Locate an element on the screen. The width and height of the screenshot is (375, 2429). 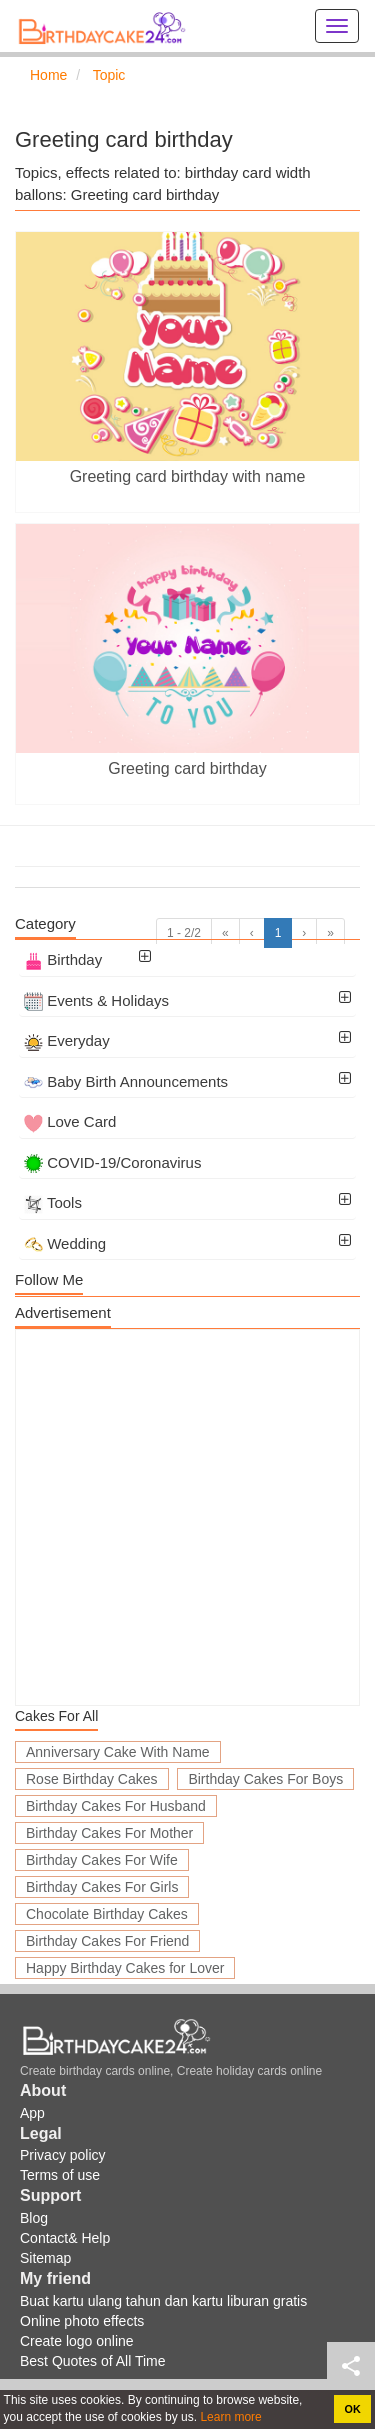
Everyday is located at coordinates (67, 1040).